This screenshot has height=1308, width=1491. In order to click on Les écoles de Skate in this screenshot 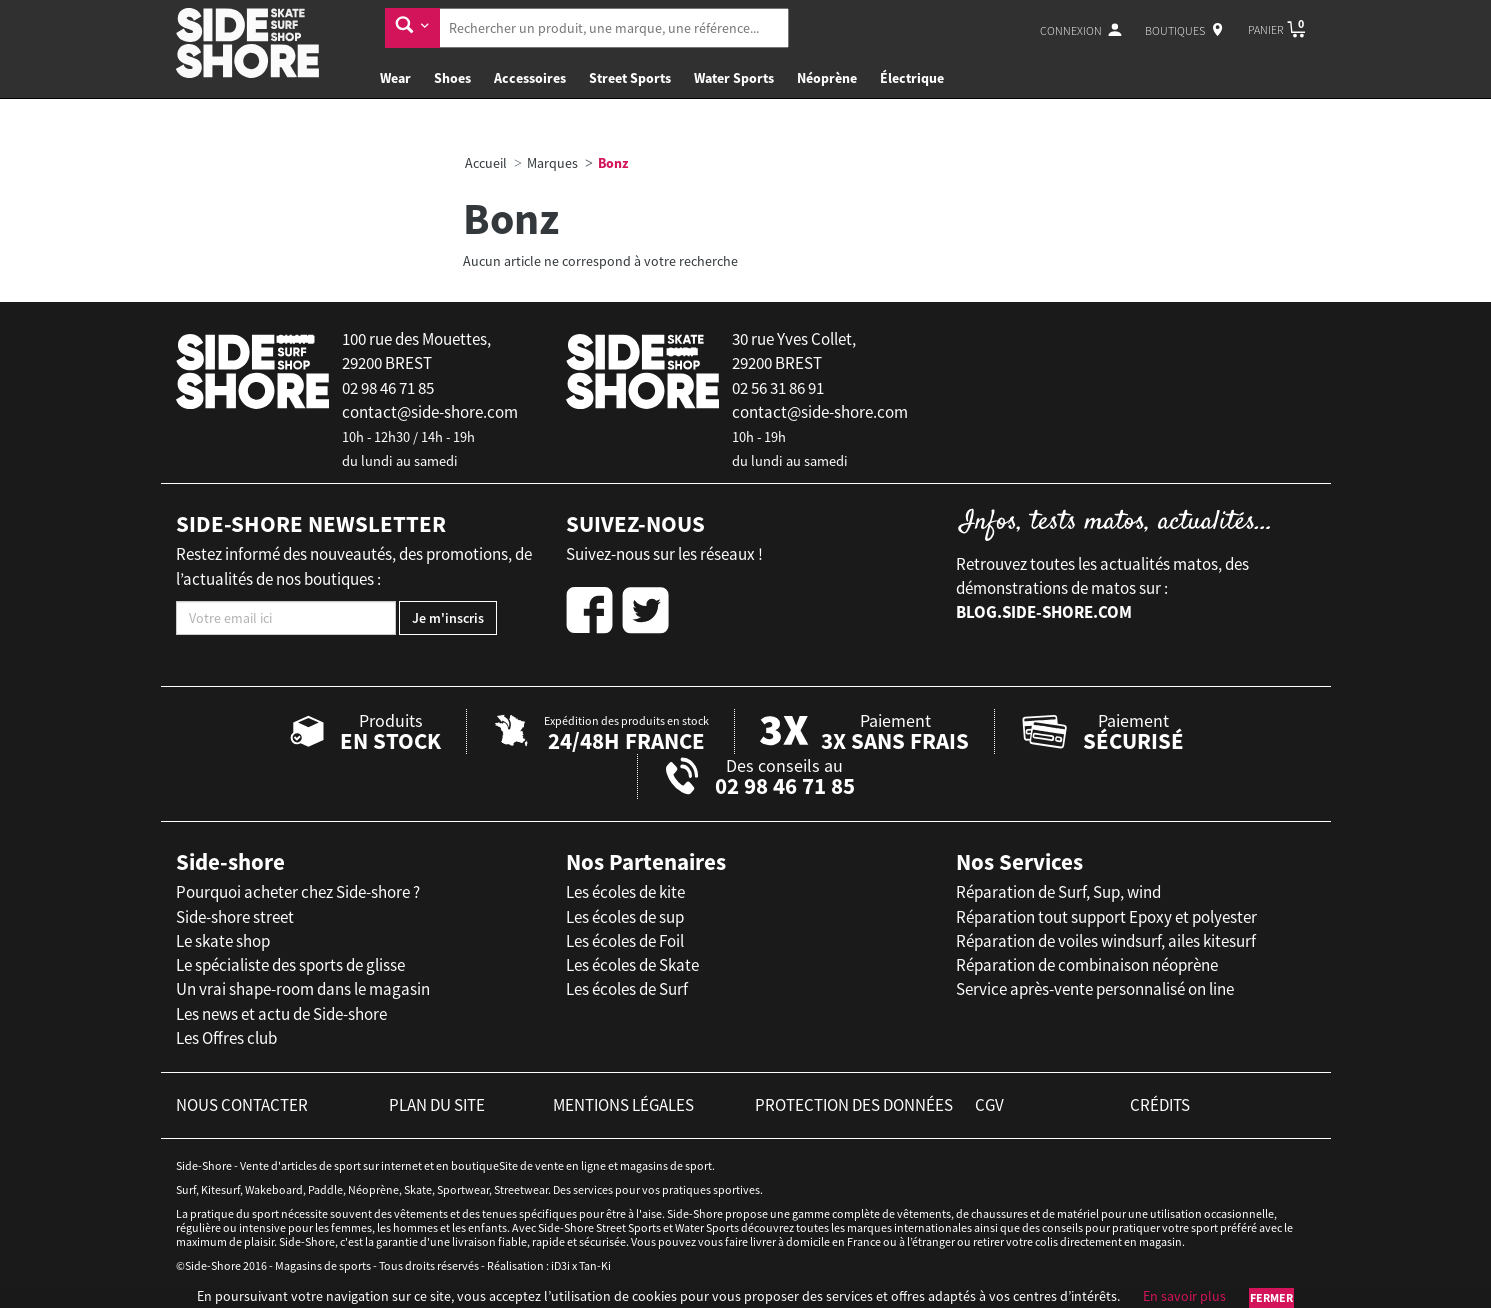, I will do `click(632, 965)`.